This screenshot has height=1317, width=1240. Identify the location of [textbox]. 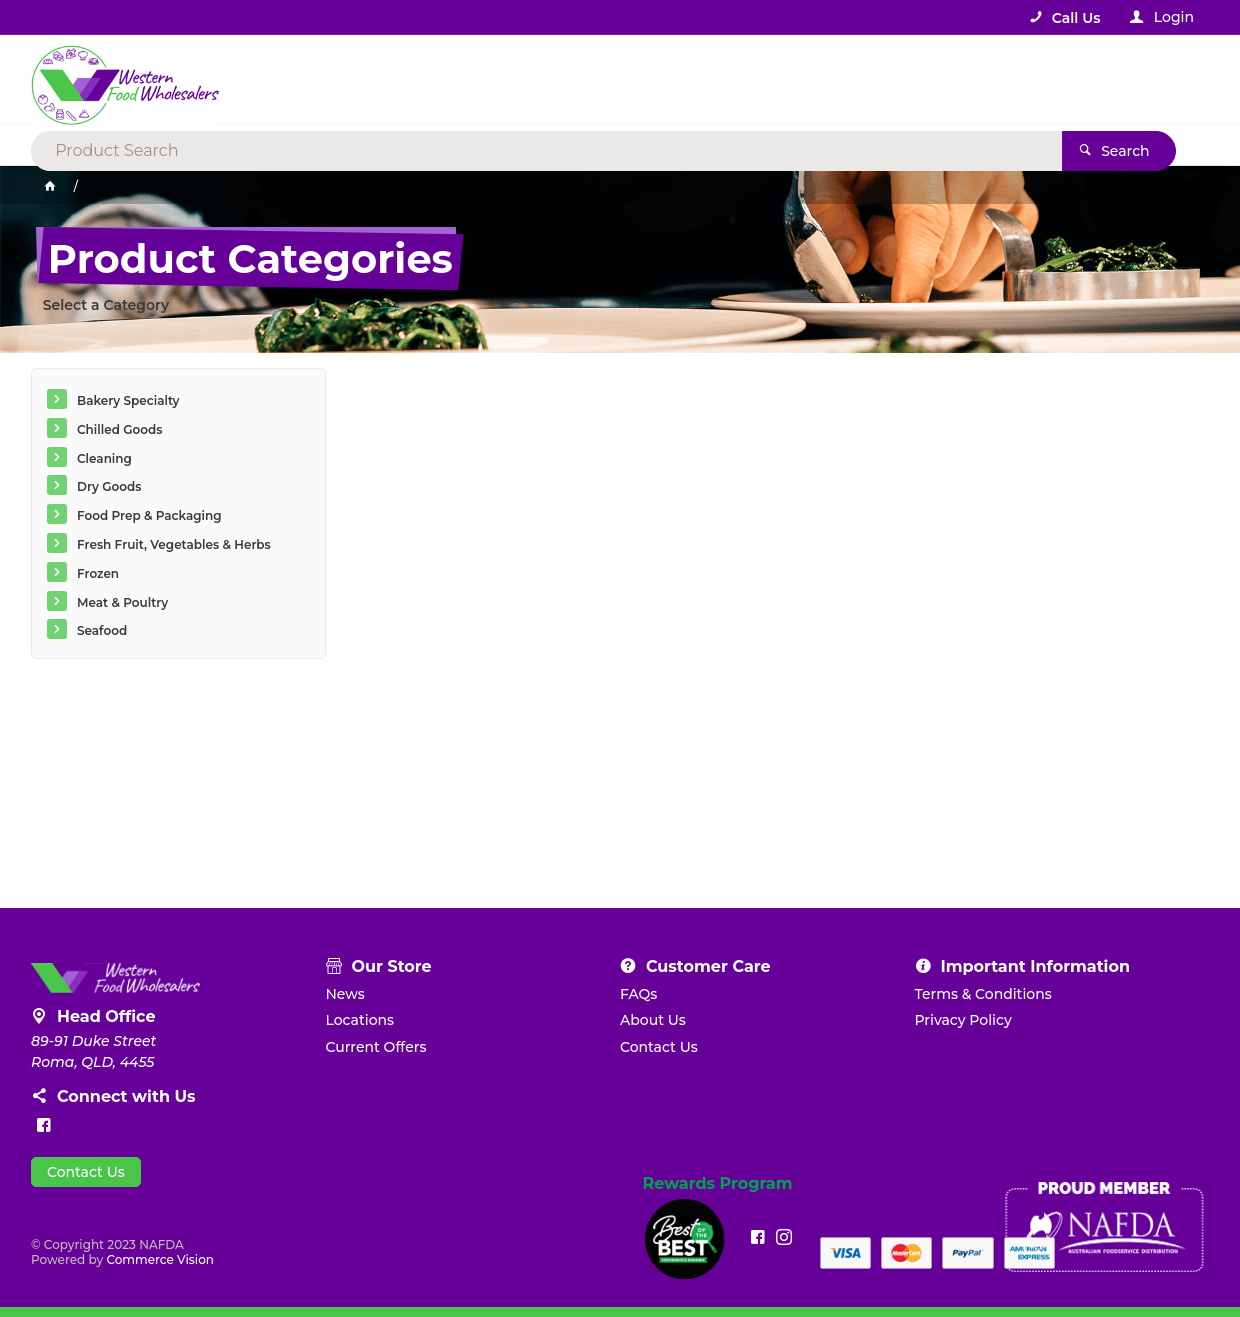
(538, 80).